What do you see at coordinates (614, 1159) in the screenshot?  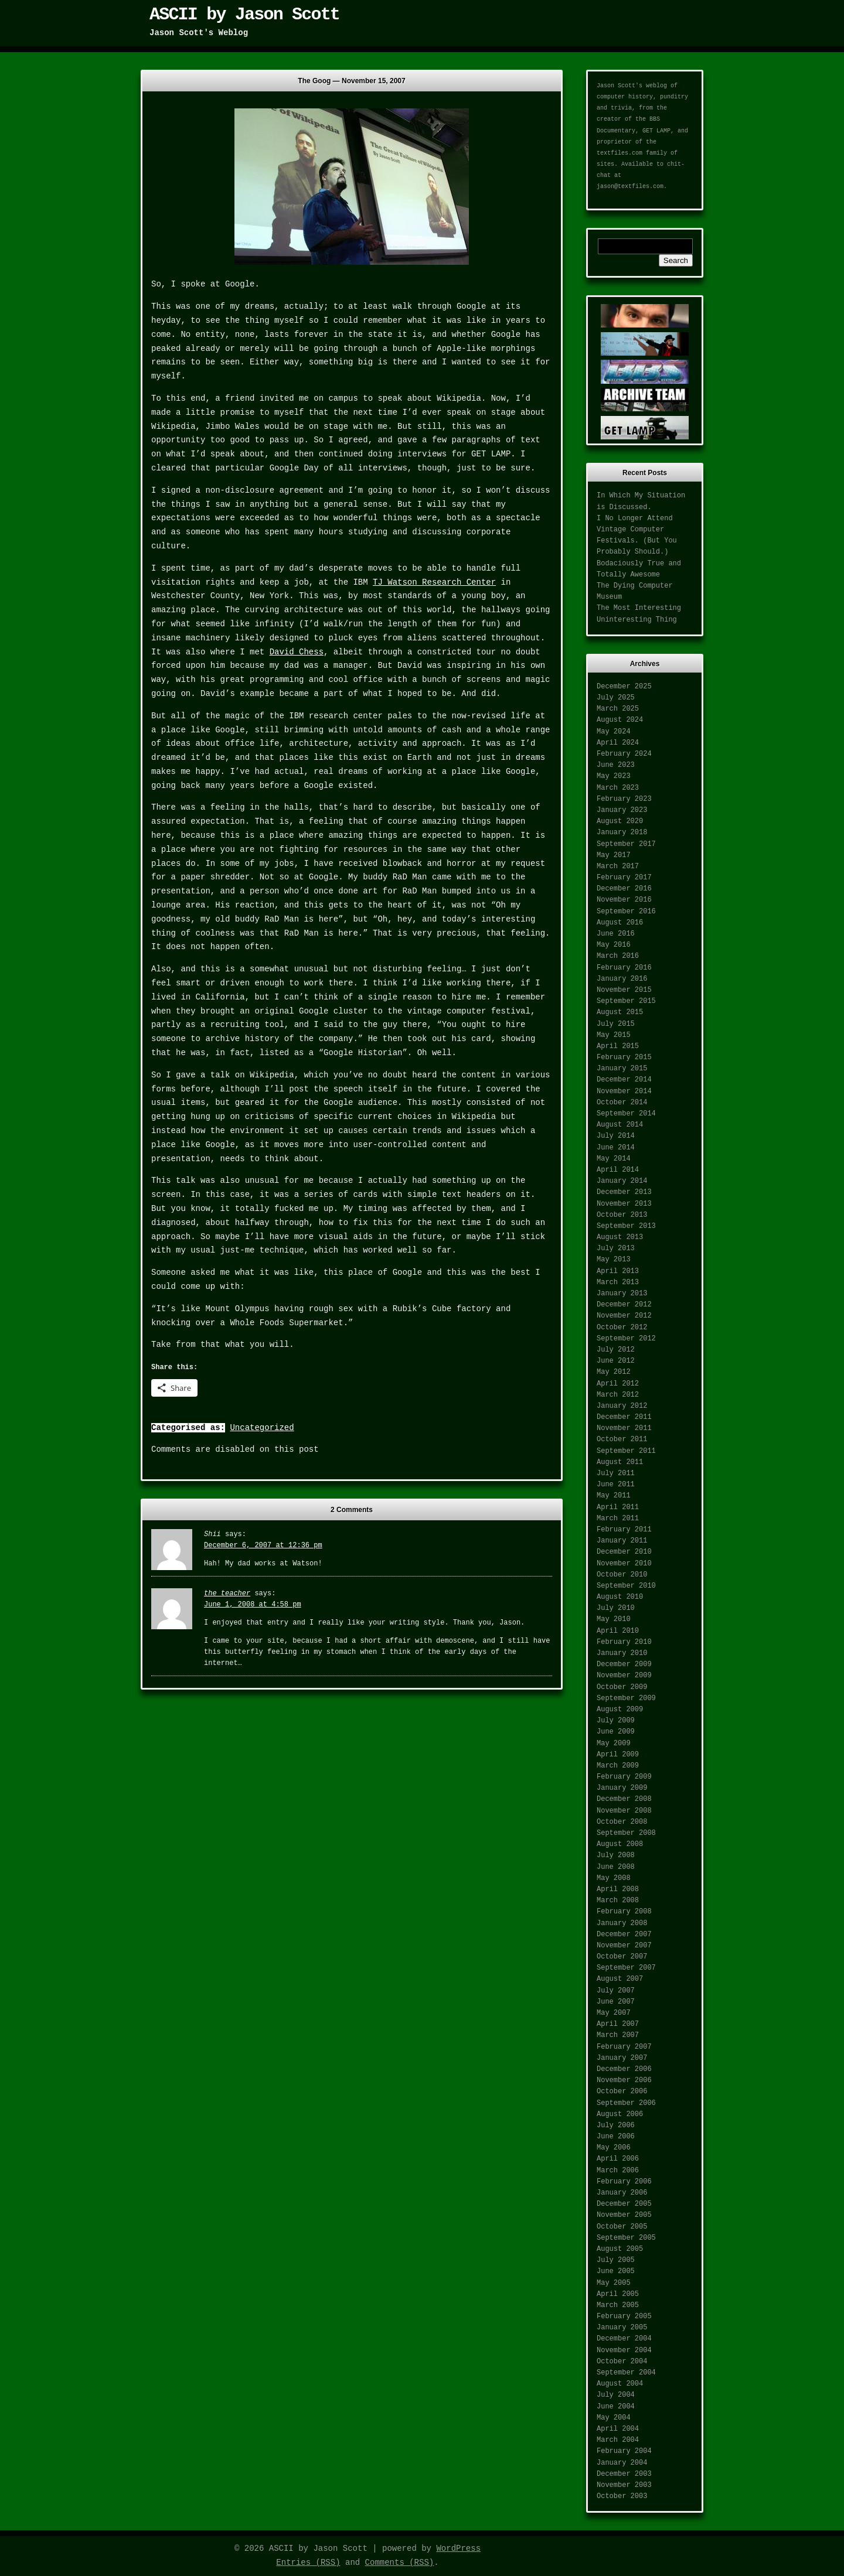 I see `May 2014` at bounding box center [614, 1159].